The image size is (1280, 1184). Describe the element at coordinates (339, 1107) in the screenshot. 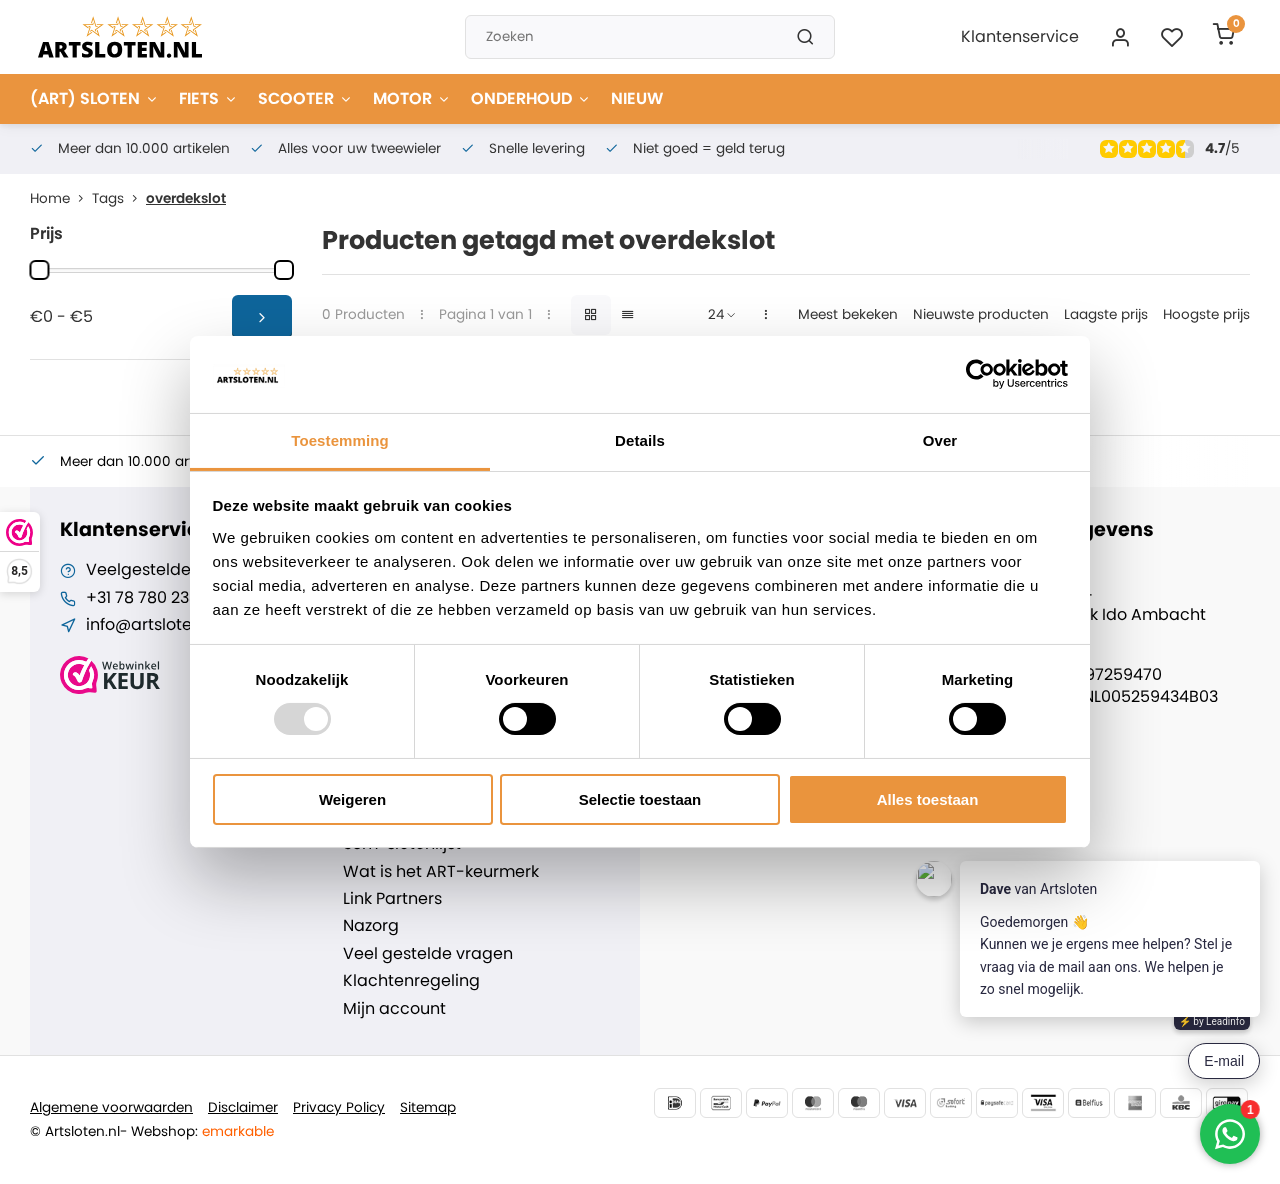

I see `Privacy Policy` at that location.